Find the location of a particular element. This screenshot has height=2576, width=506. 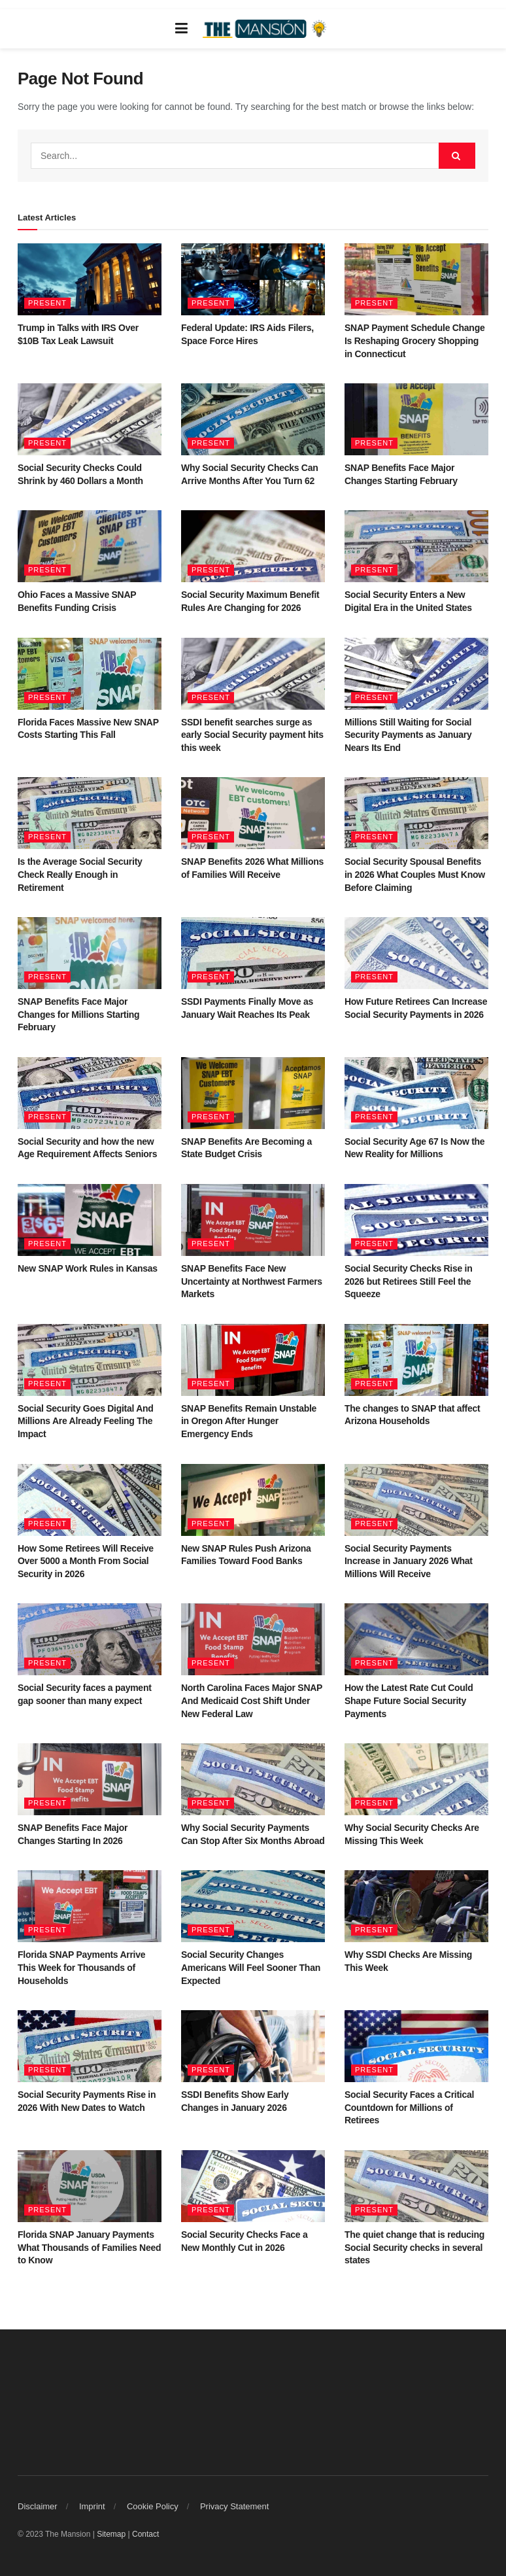

[Read article: Social Security Age 67 Is Now the New Reality for Millions] is located at coordinates (416, 1093).